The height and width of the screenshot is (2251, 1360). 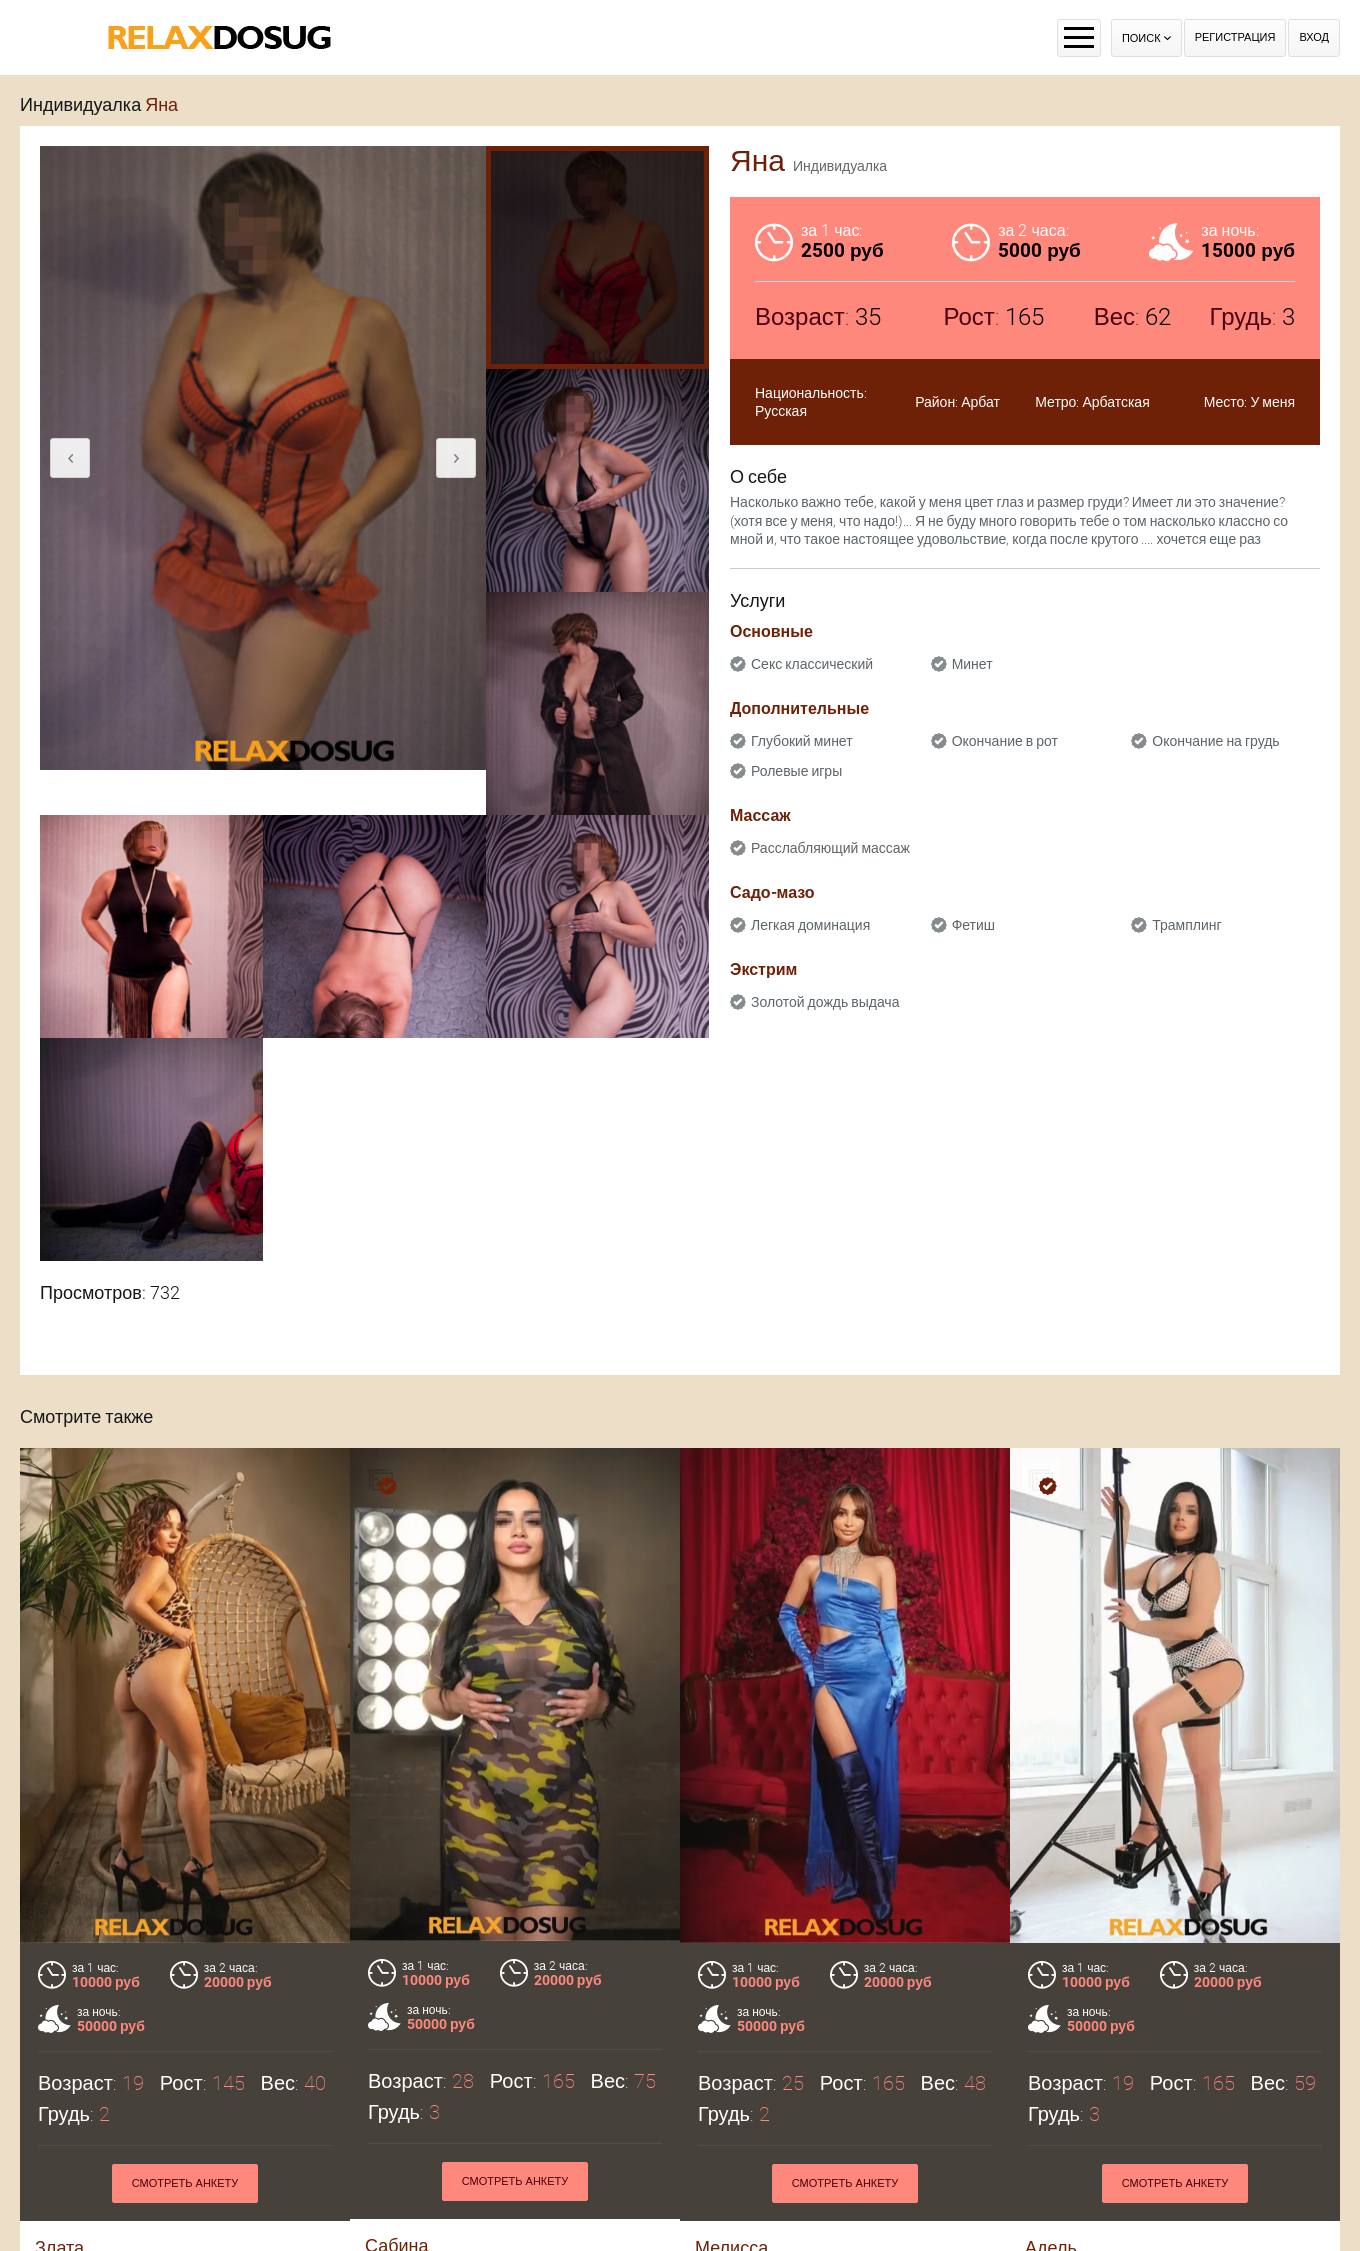 I want to click on Трамплинг, so click(x=1186, y=925).